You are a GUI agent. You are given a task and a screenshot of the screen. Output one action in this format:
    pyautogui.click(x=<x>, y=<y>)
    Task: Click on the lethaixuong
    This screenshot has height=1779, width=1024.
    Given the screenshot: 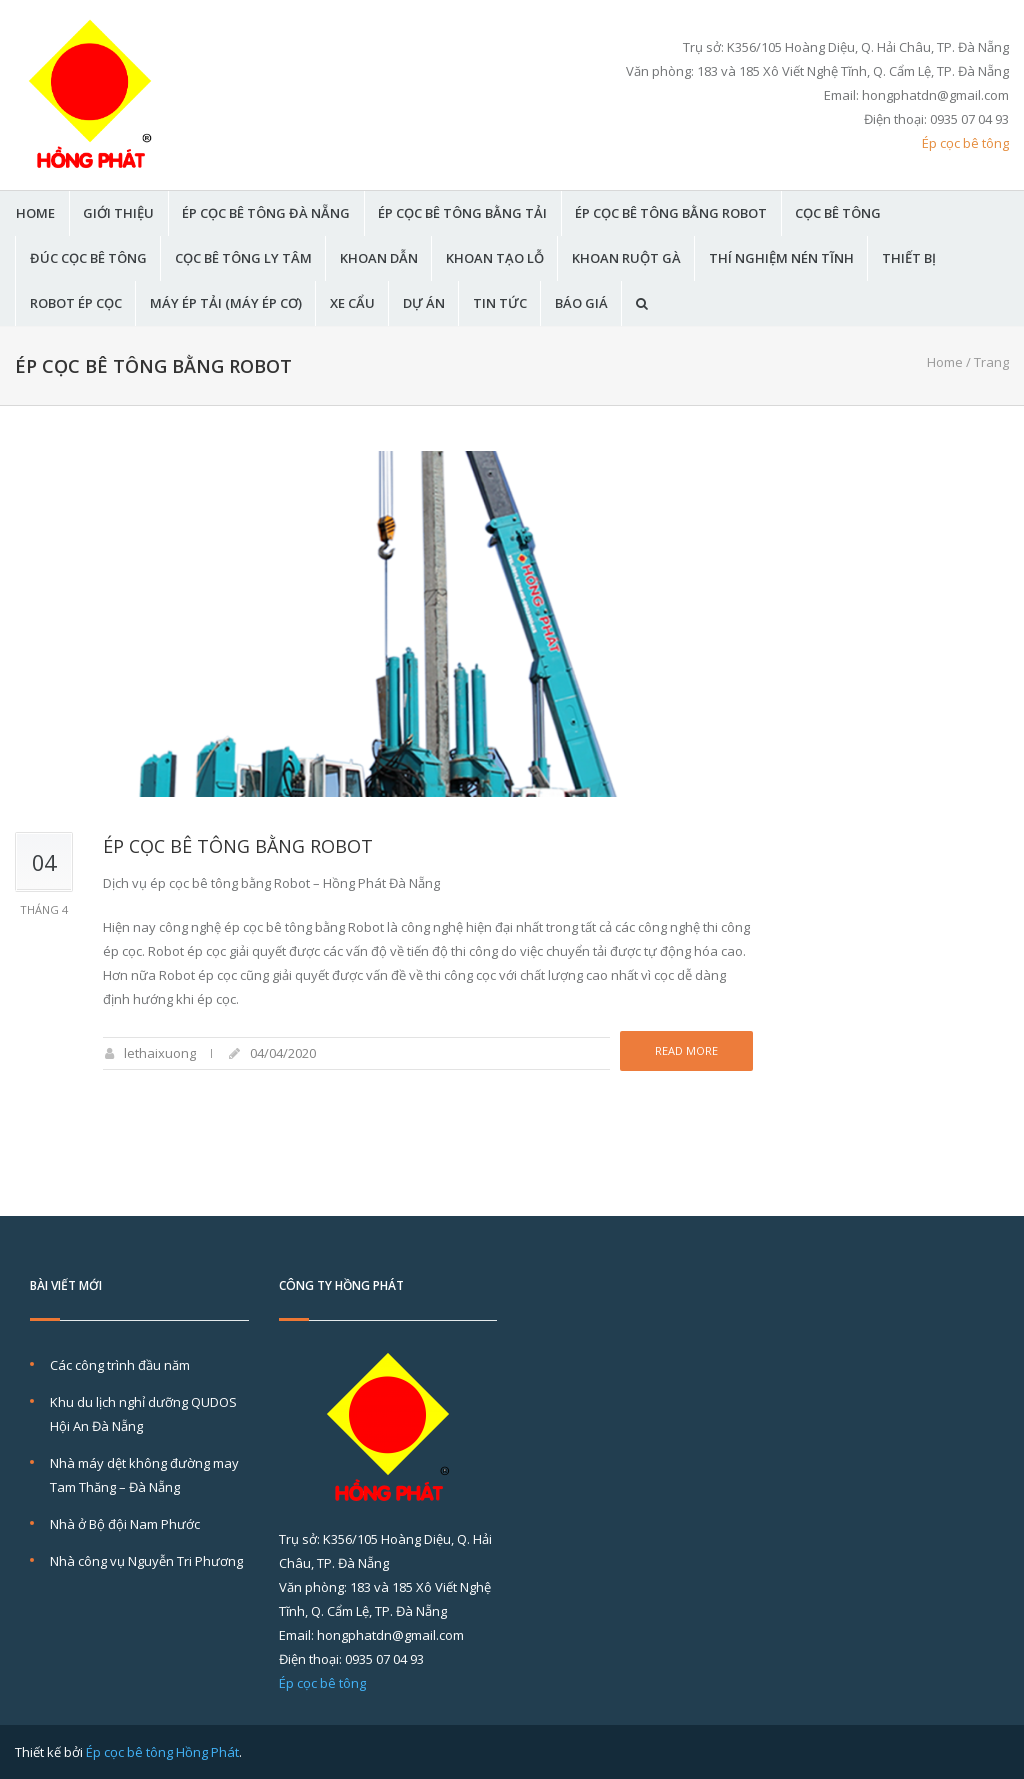 What is the action you would take?
    pyautogui.click(x=160, y=1053)
    